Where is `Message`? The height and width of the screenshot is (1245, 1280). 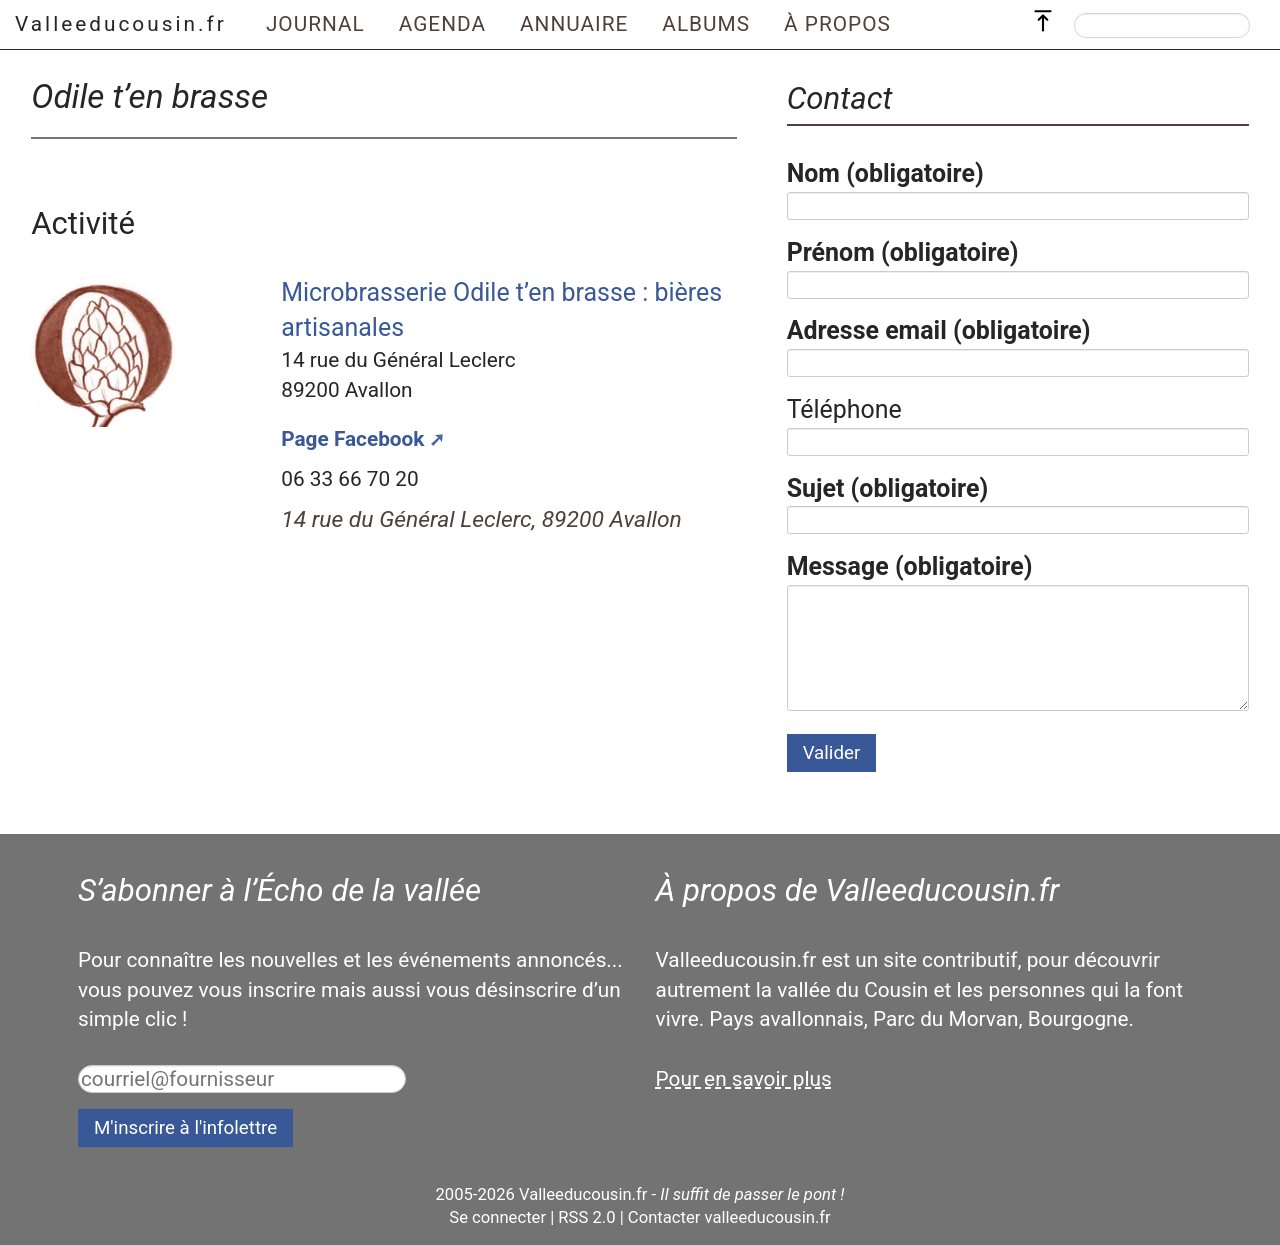 Message is located at coordinates (910, 566).